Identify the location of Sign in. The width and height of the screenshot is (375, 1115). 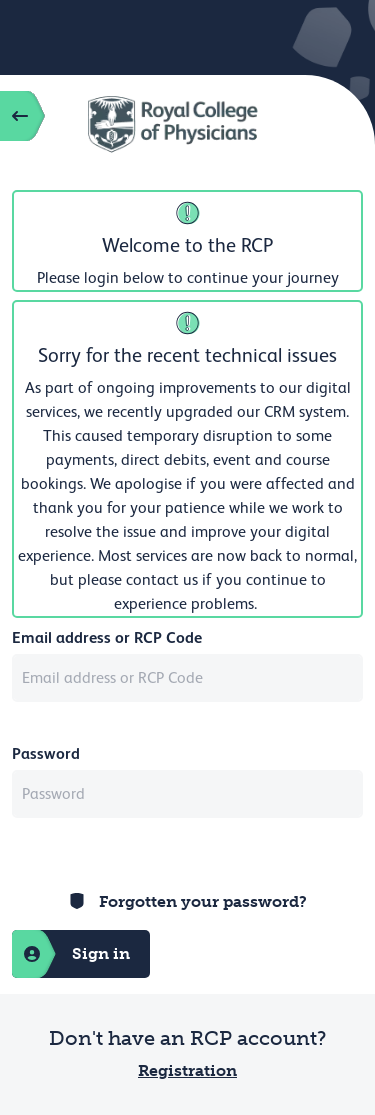
(71, 954).